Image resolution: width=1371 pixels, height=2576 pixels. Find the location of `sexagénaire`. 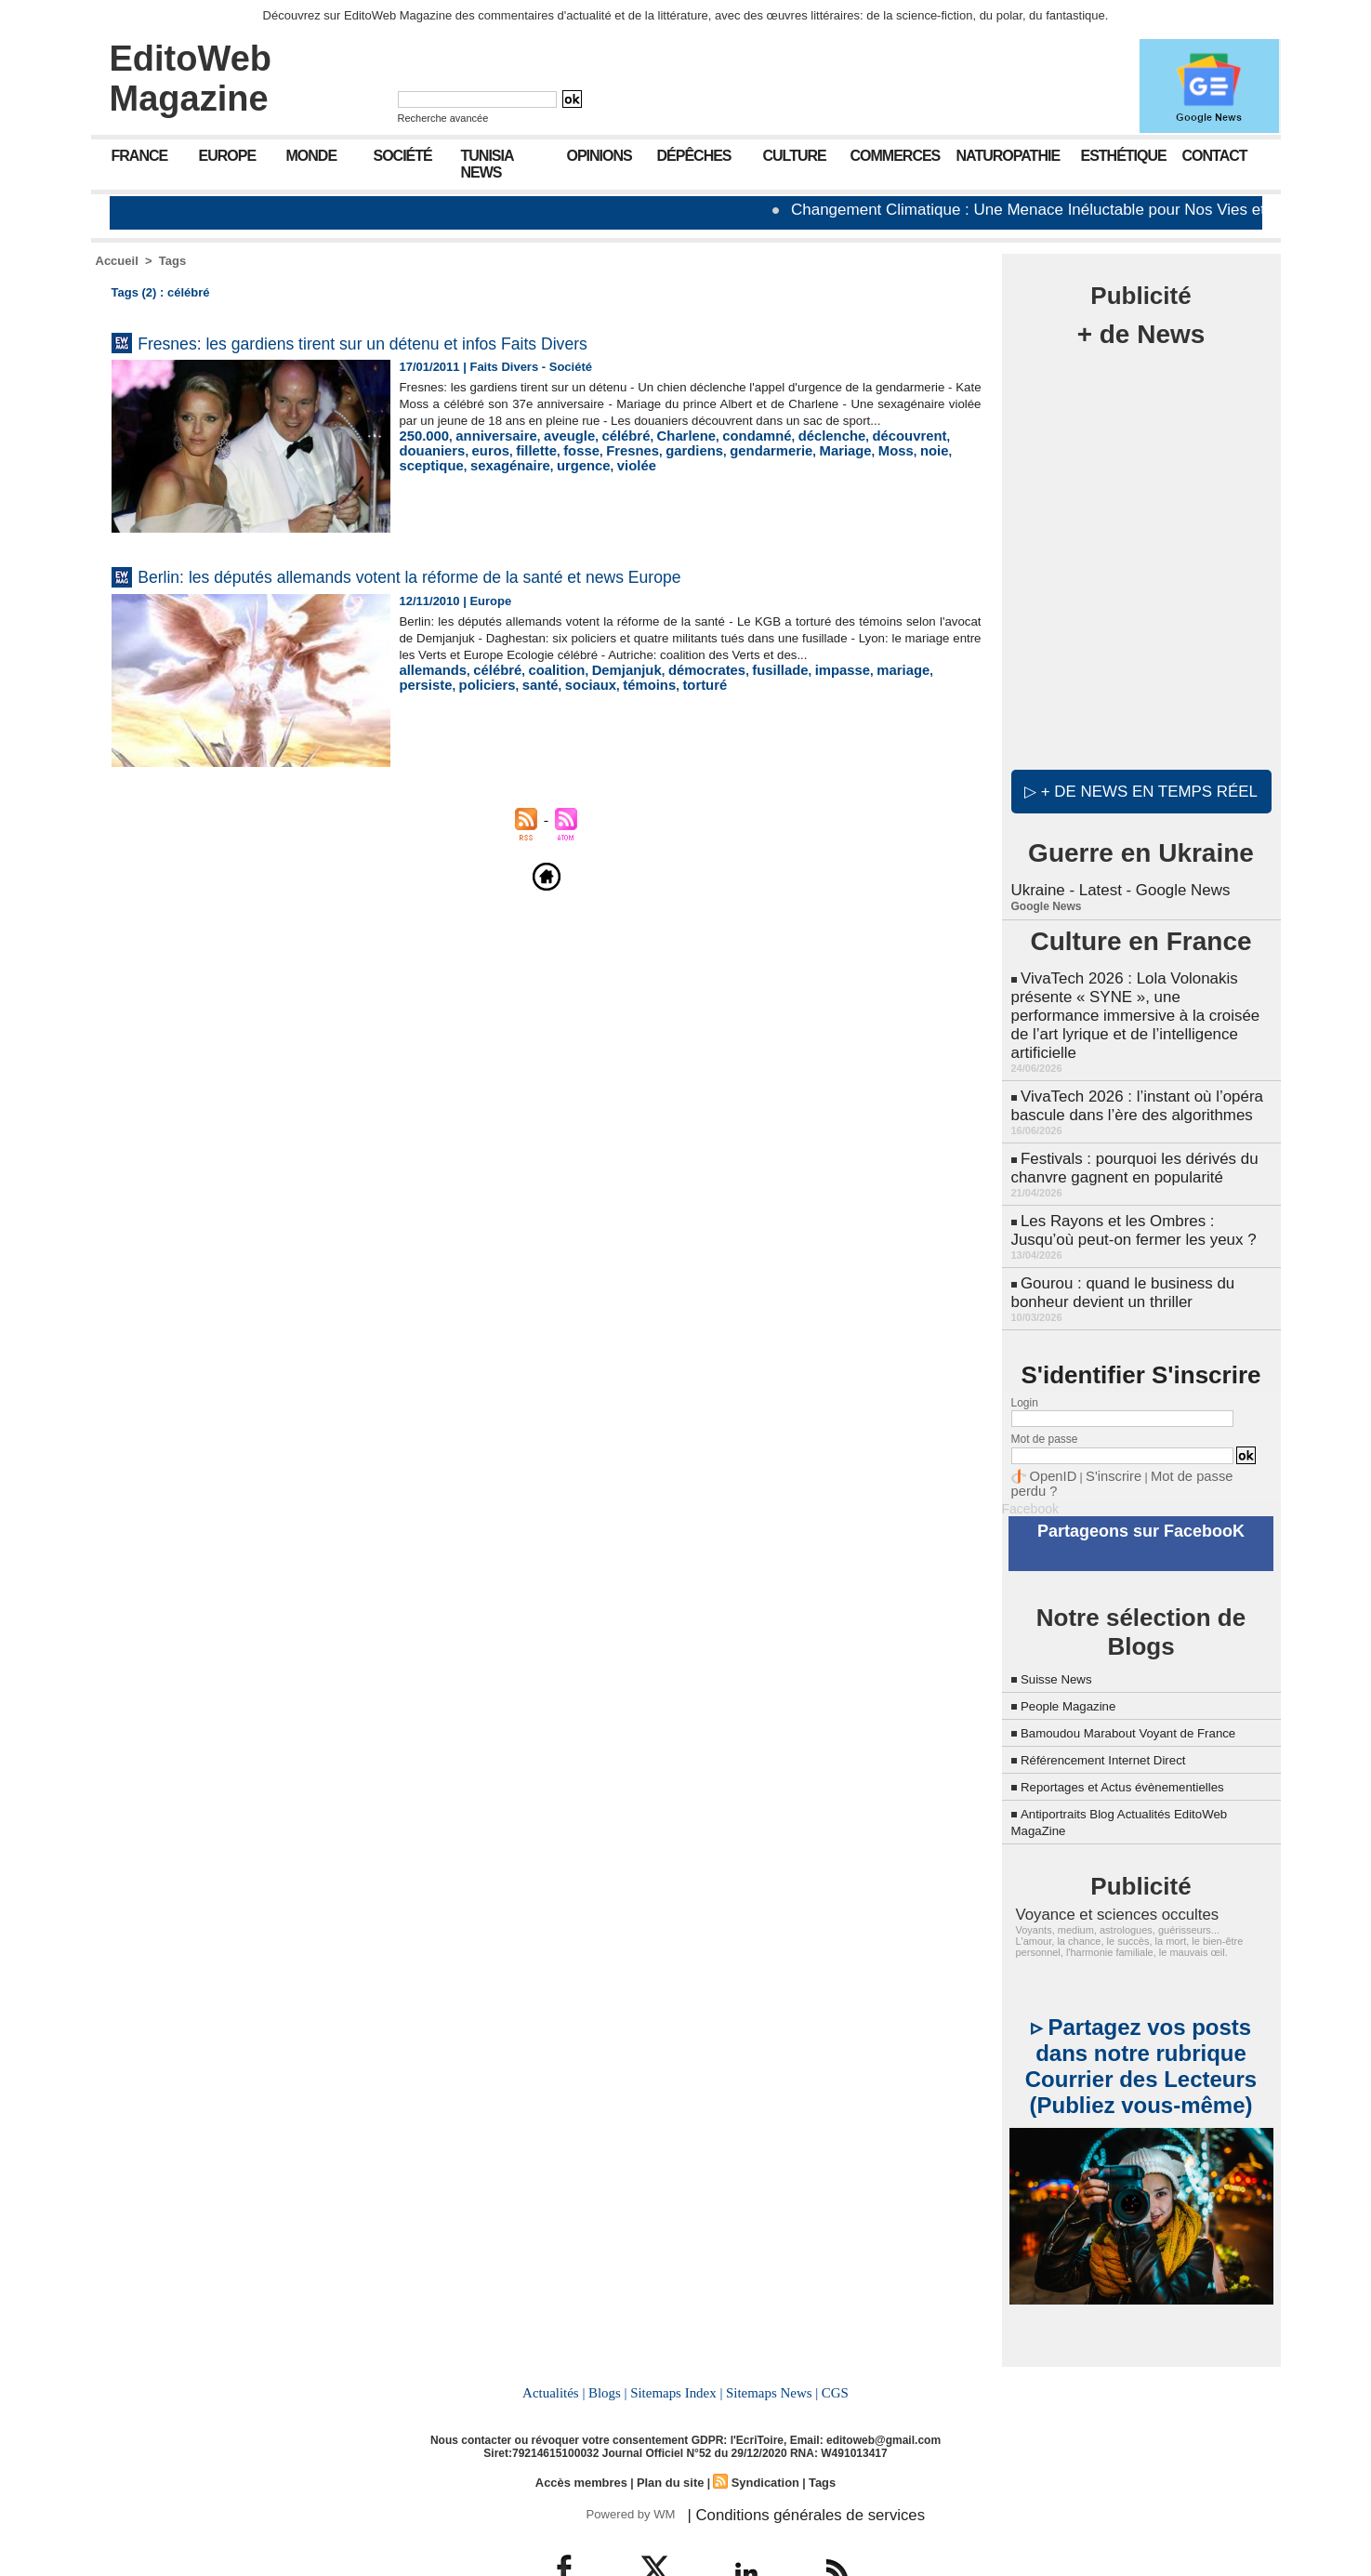

sexagénaire is located at coordinates (928, 466).